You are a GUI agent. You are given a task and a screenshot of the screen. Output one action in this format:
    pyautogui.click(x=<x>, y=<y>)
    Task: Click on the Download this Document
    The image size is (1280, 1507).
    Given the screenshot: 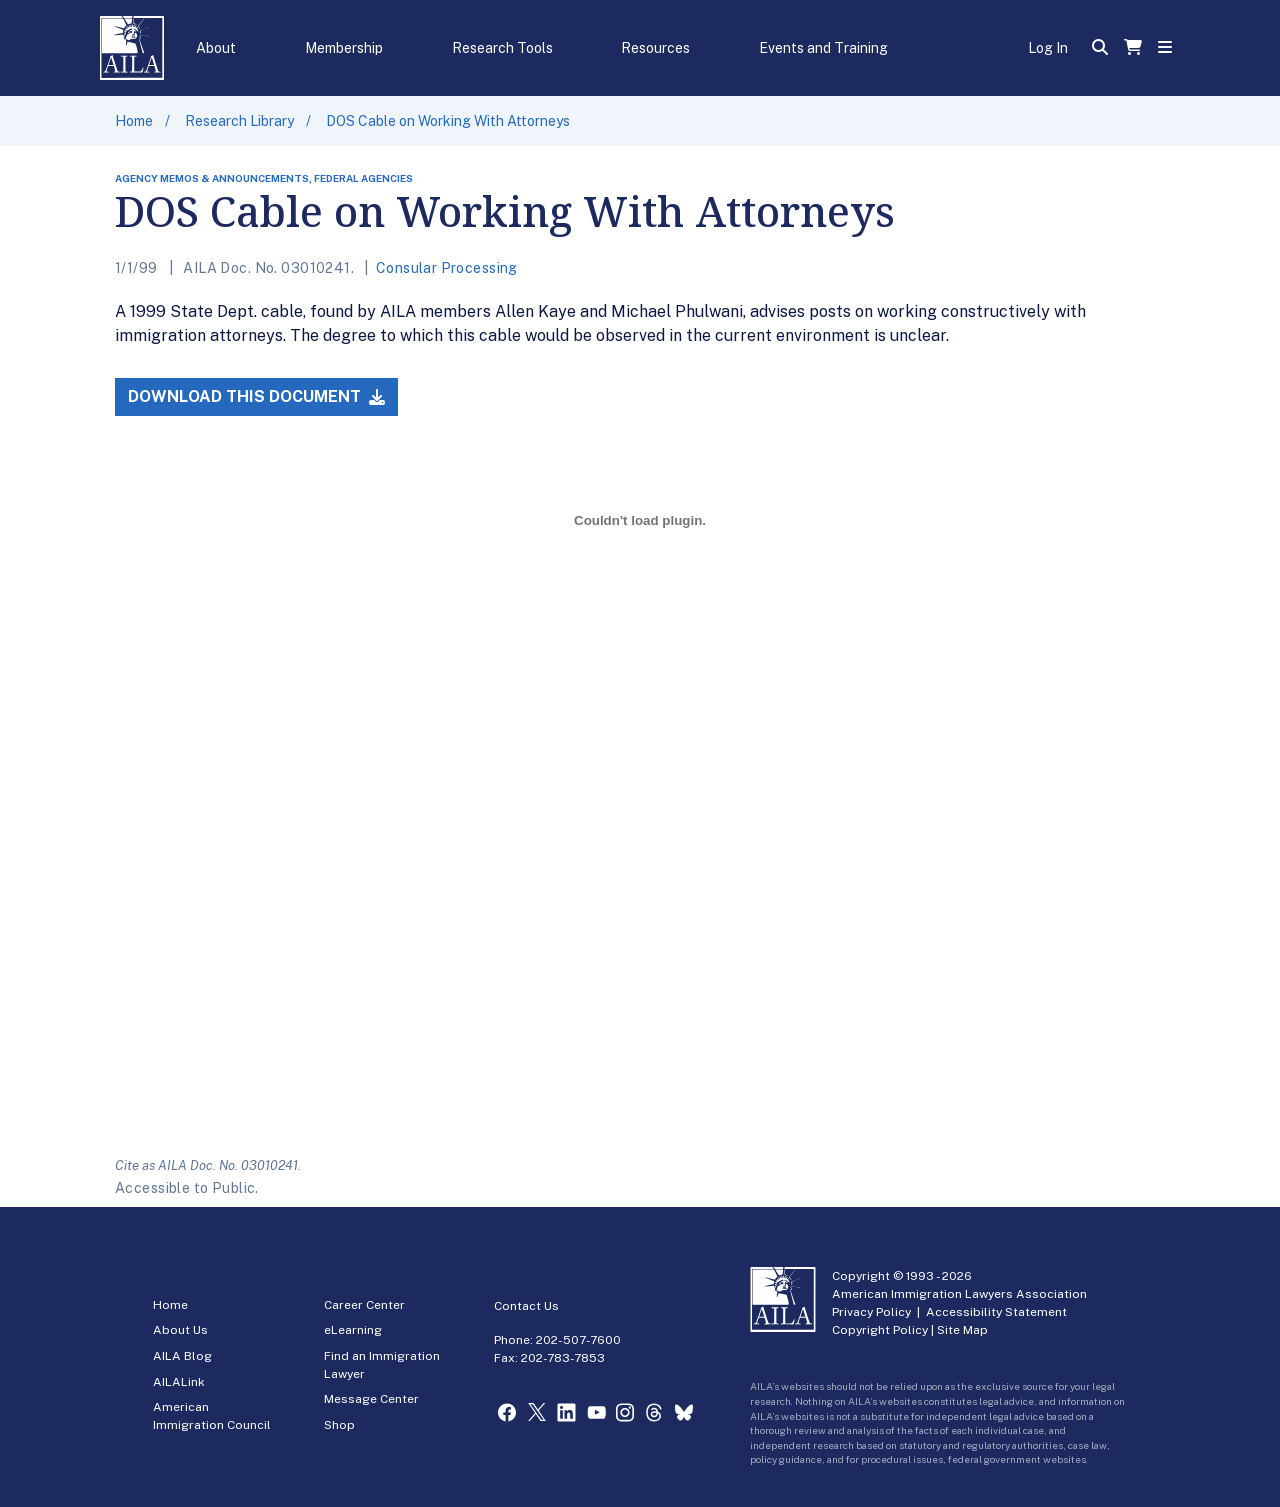 What is the action you would take?
    pyautogui.click(x=256, y=396)
    